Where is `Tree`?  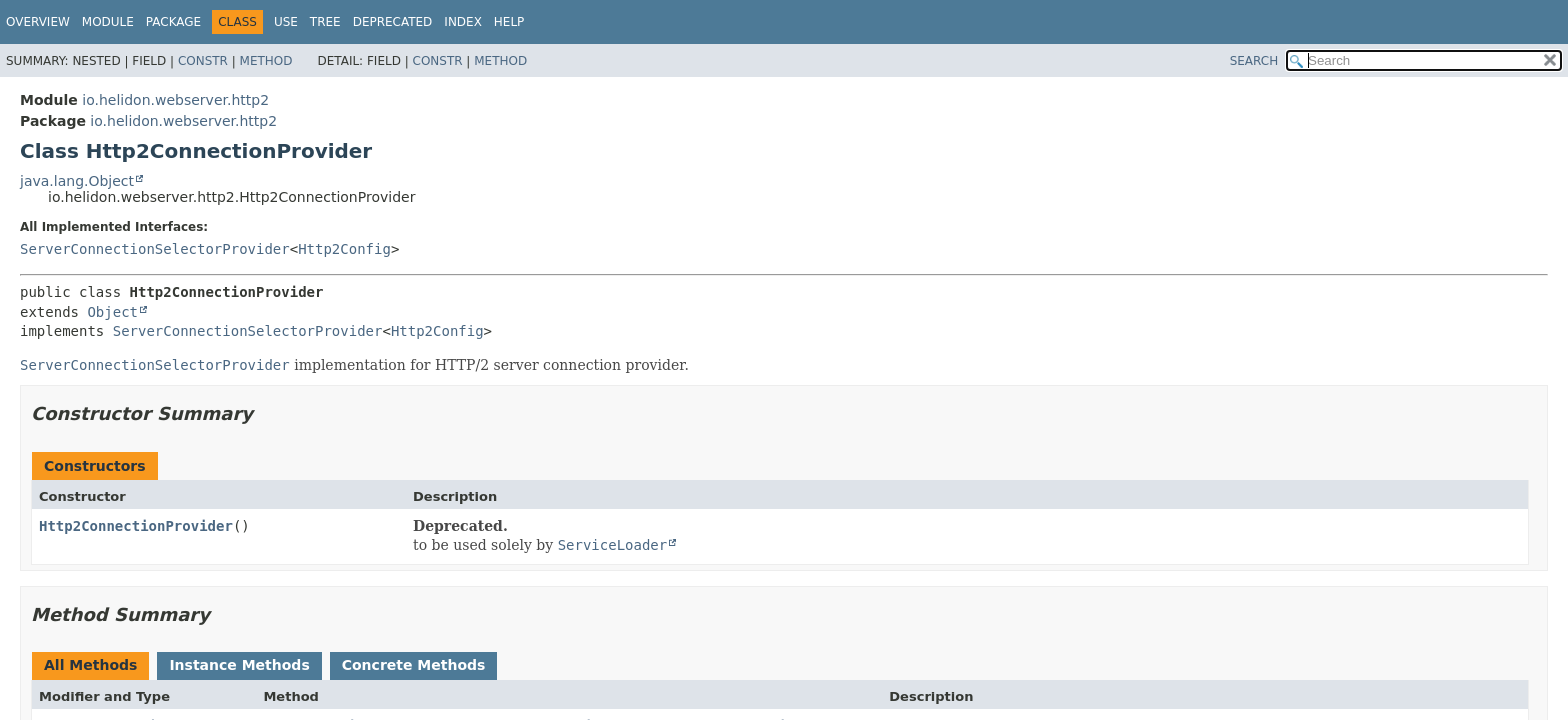 Tree is located at coordinates (325, 22).